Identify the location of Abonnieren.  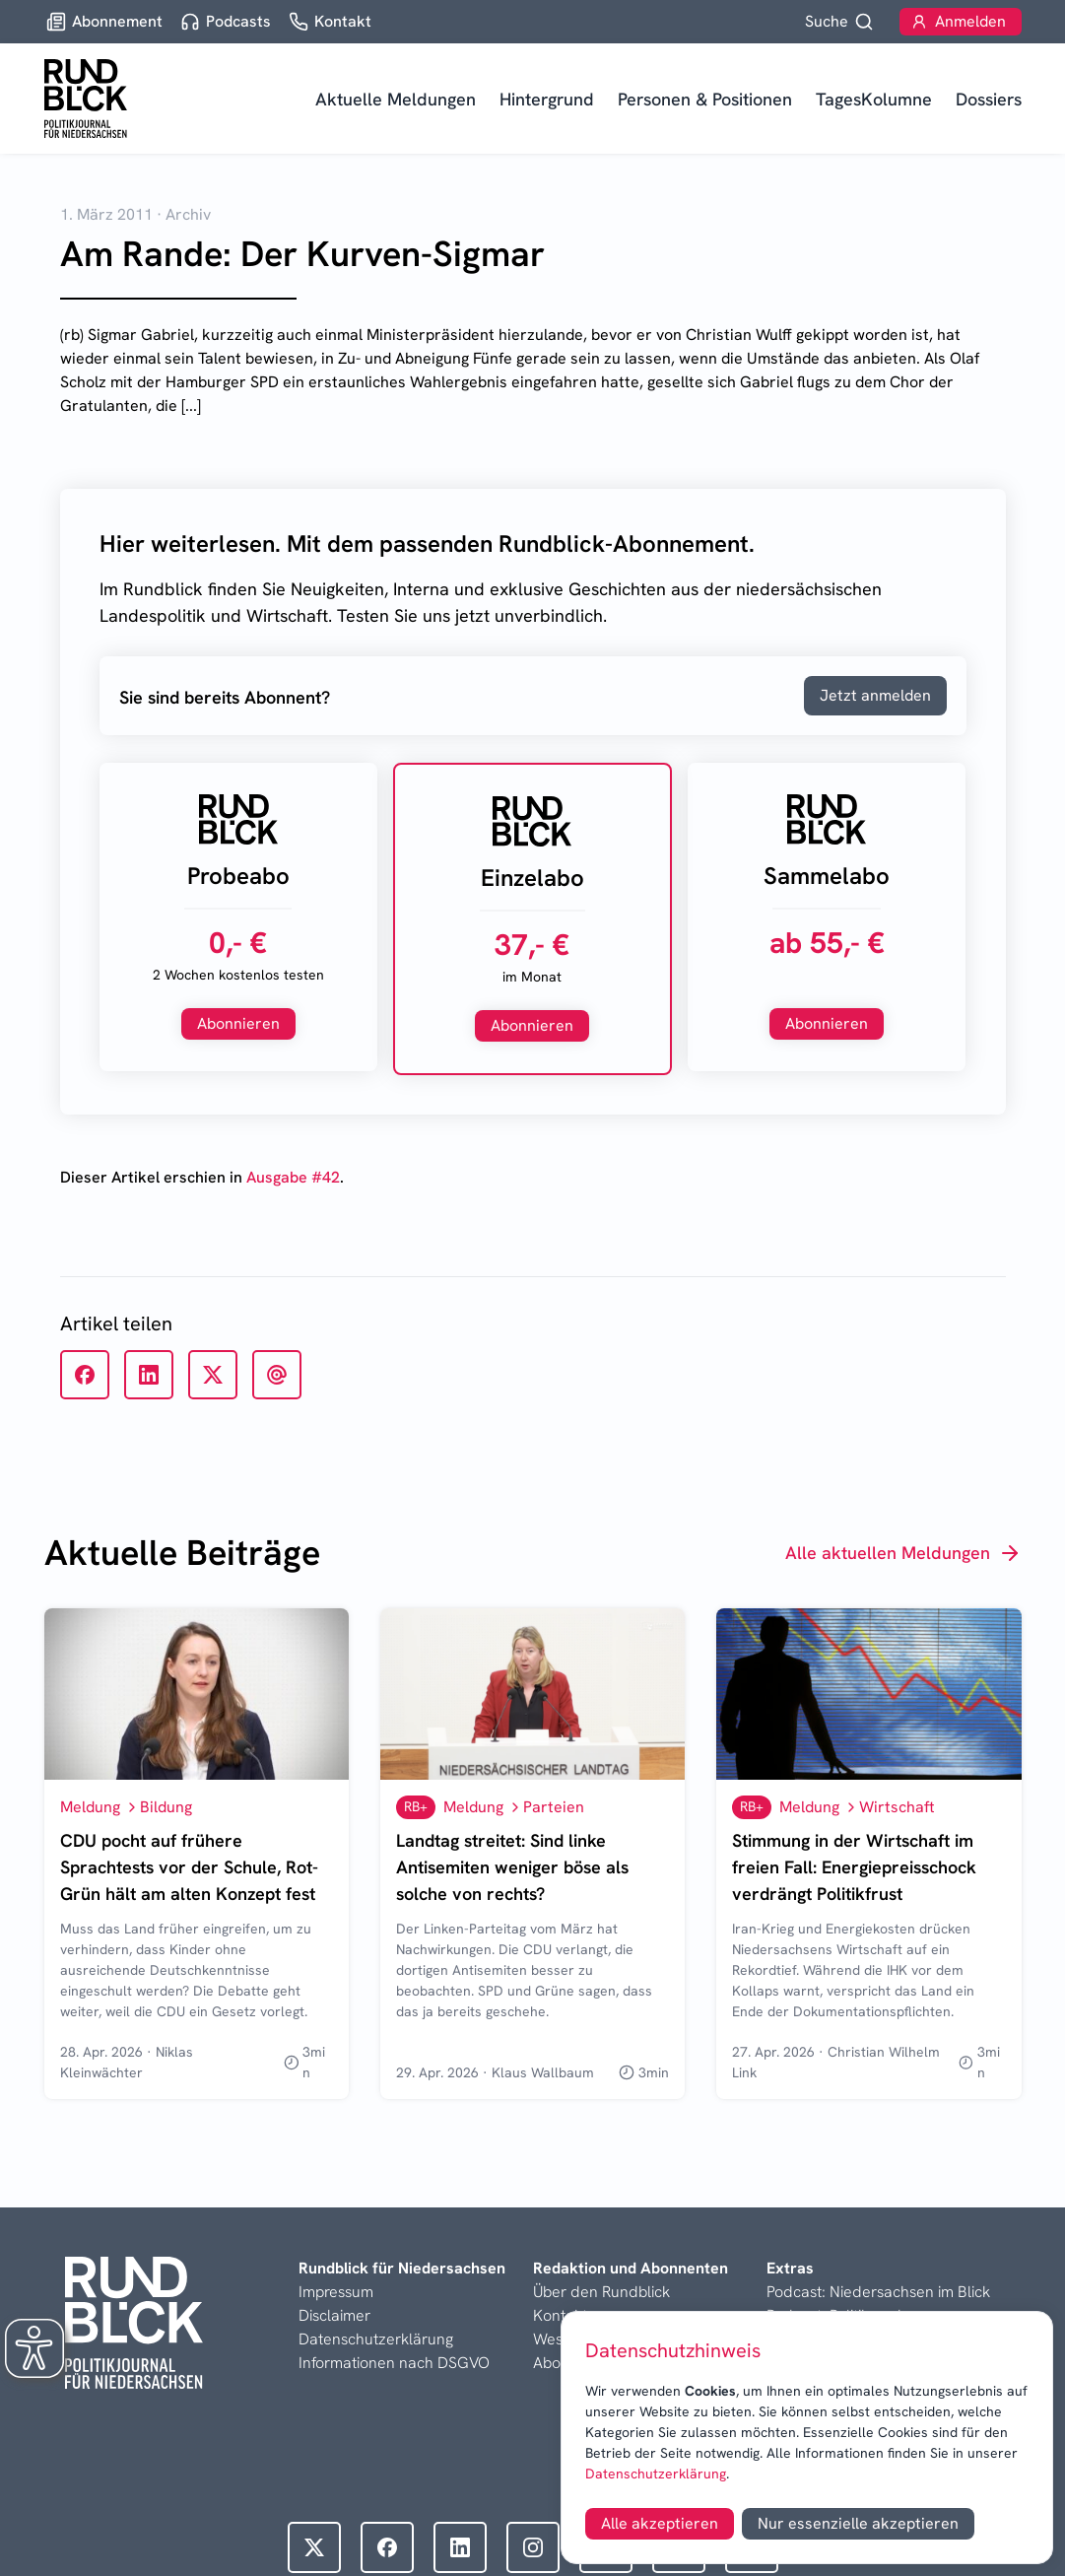
(238, 1023).